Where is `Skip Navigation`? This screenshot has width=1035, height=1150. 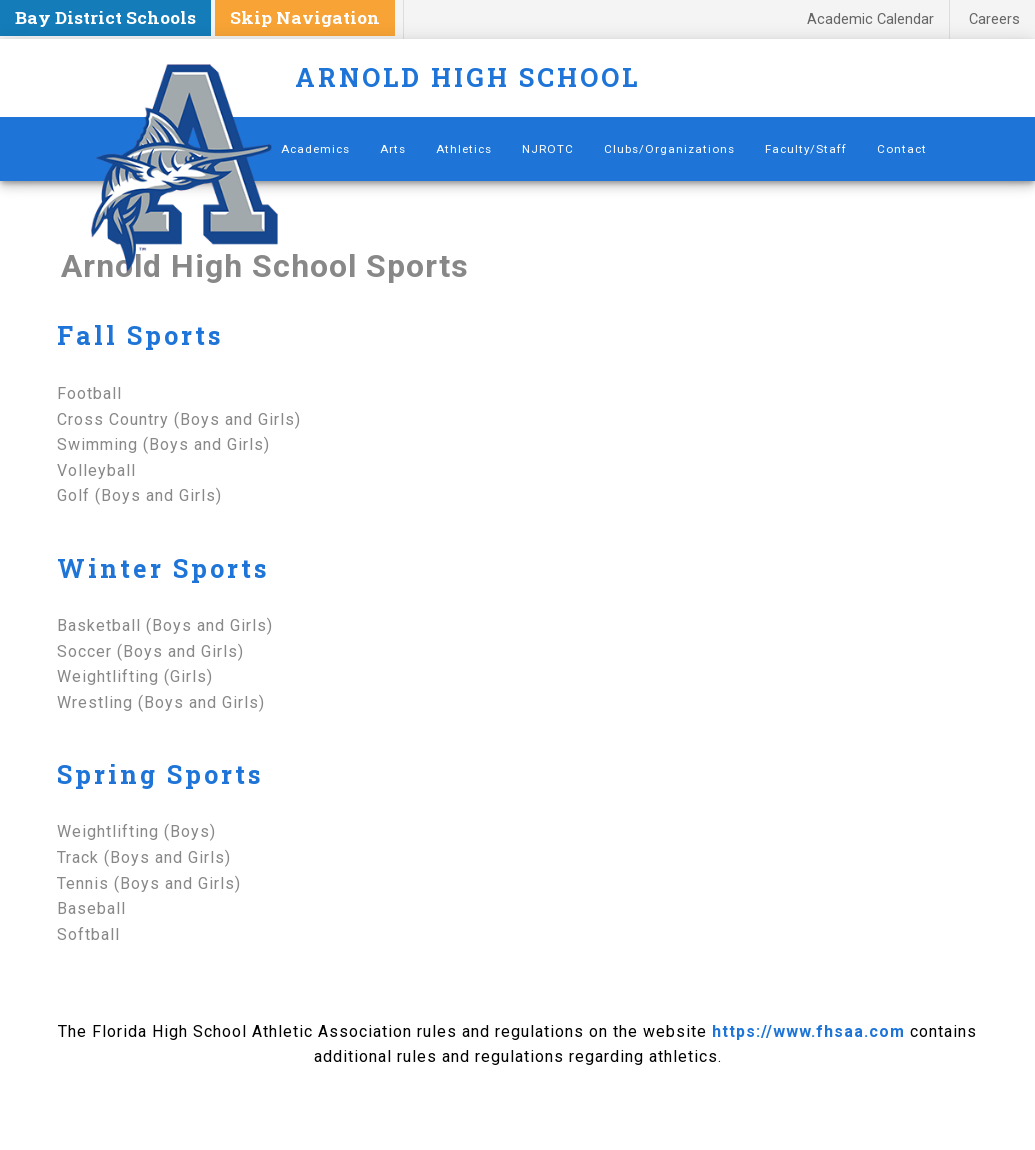
Skip Navigation is located at coordinates (305, 17).